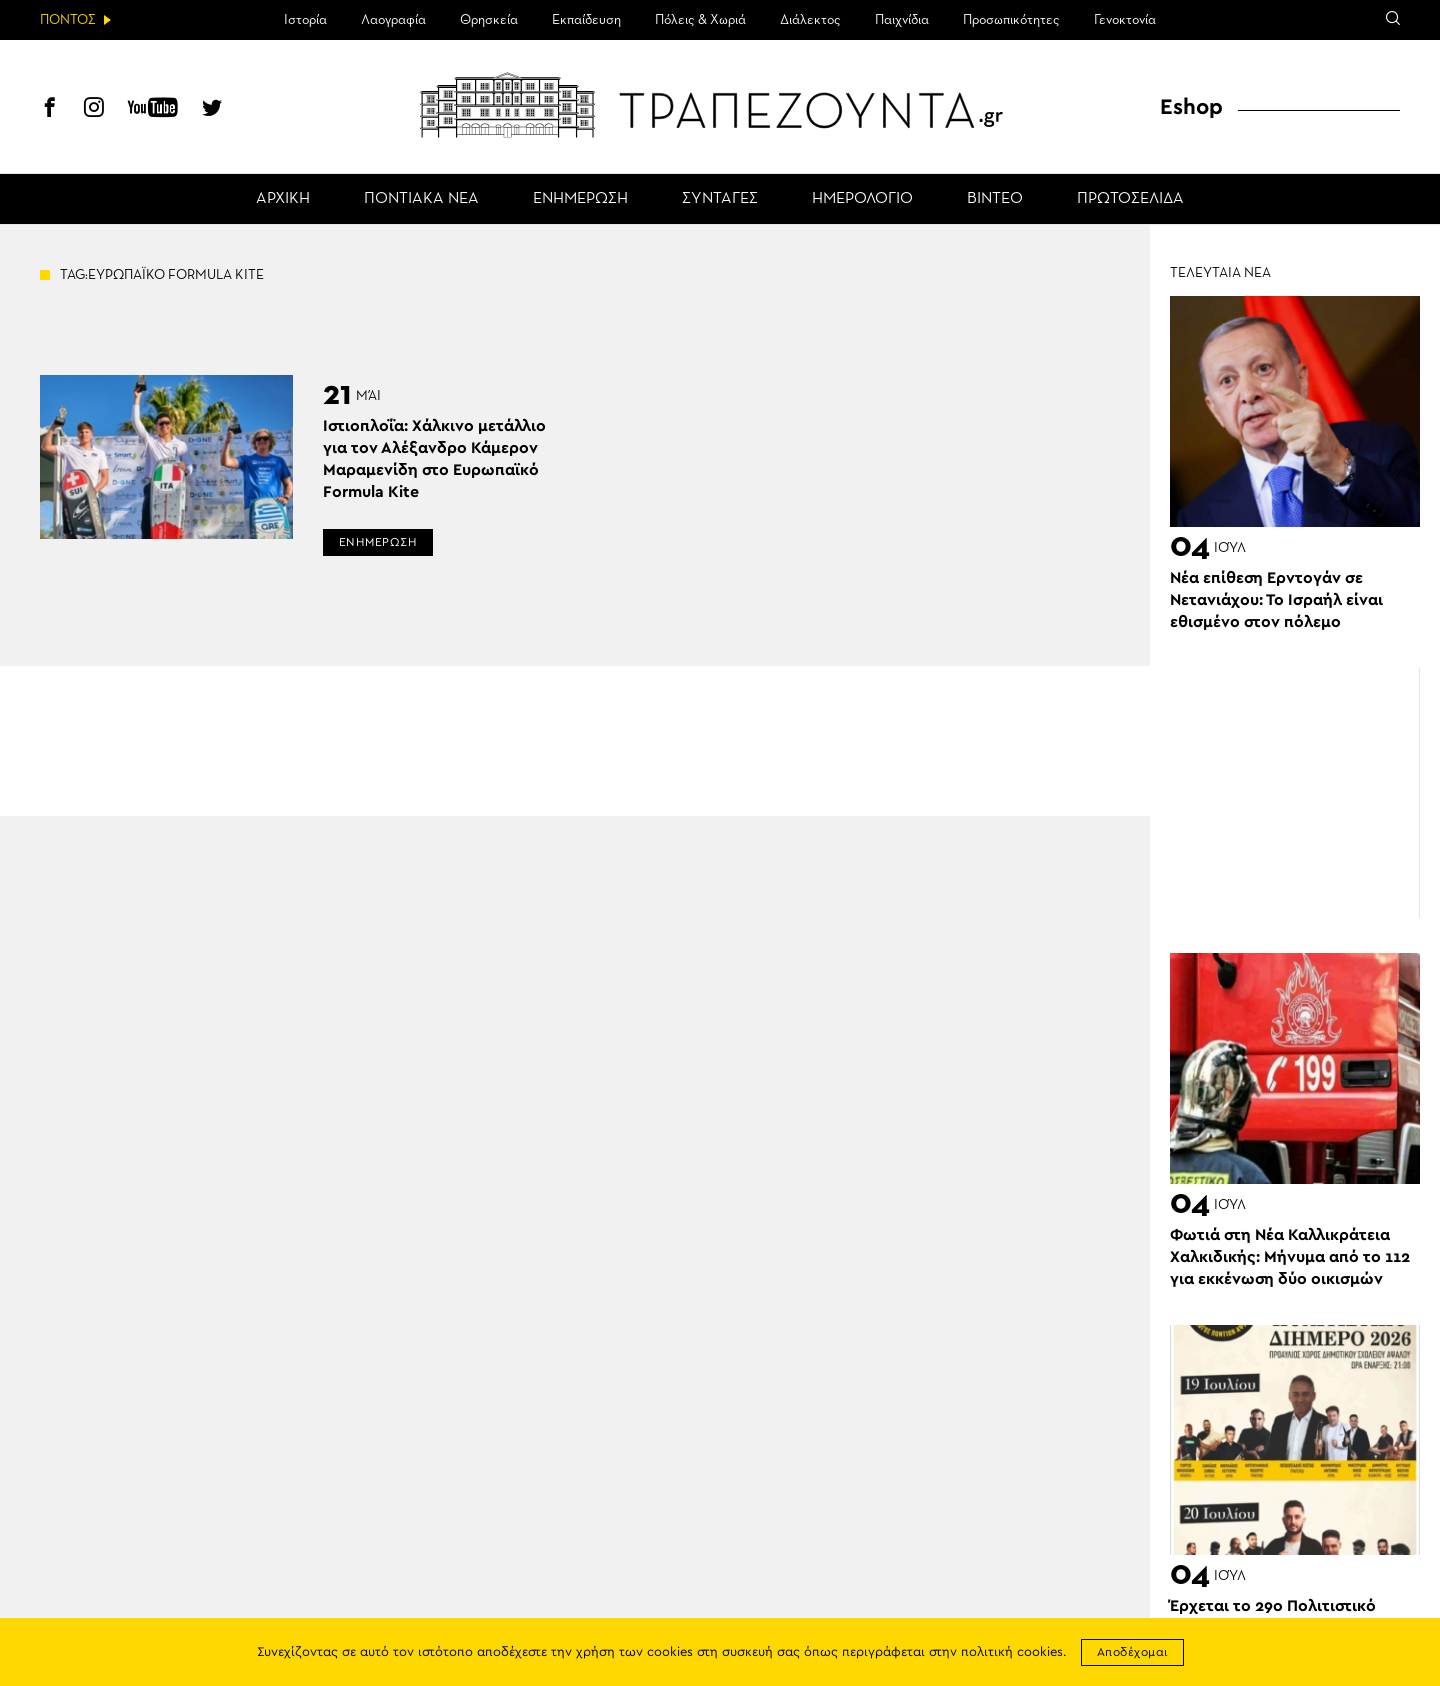  Describe the element at coordinates (720, 199) in the screenshot. I see `ΣΥΝΤΑΓΕΣ` at that location.